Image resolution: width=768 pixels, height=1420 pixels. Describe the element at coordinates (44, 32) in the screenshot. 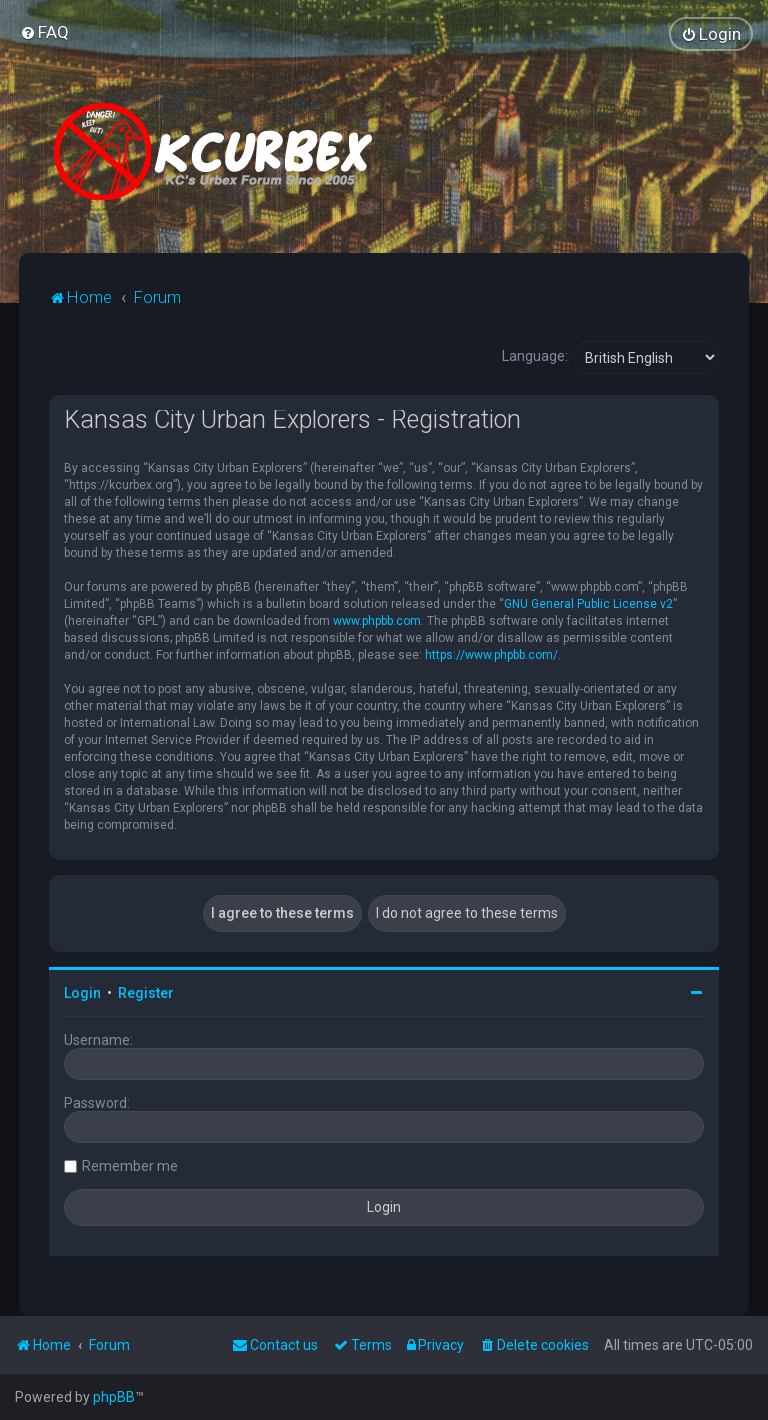

I see `[menuitem]` at that location.